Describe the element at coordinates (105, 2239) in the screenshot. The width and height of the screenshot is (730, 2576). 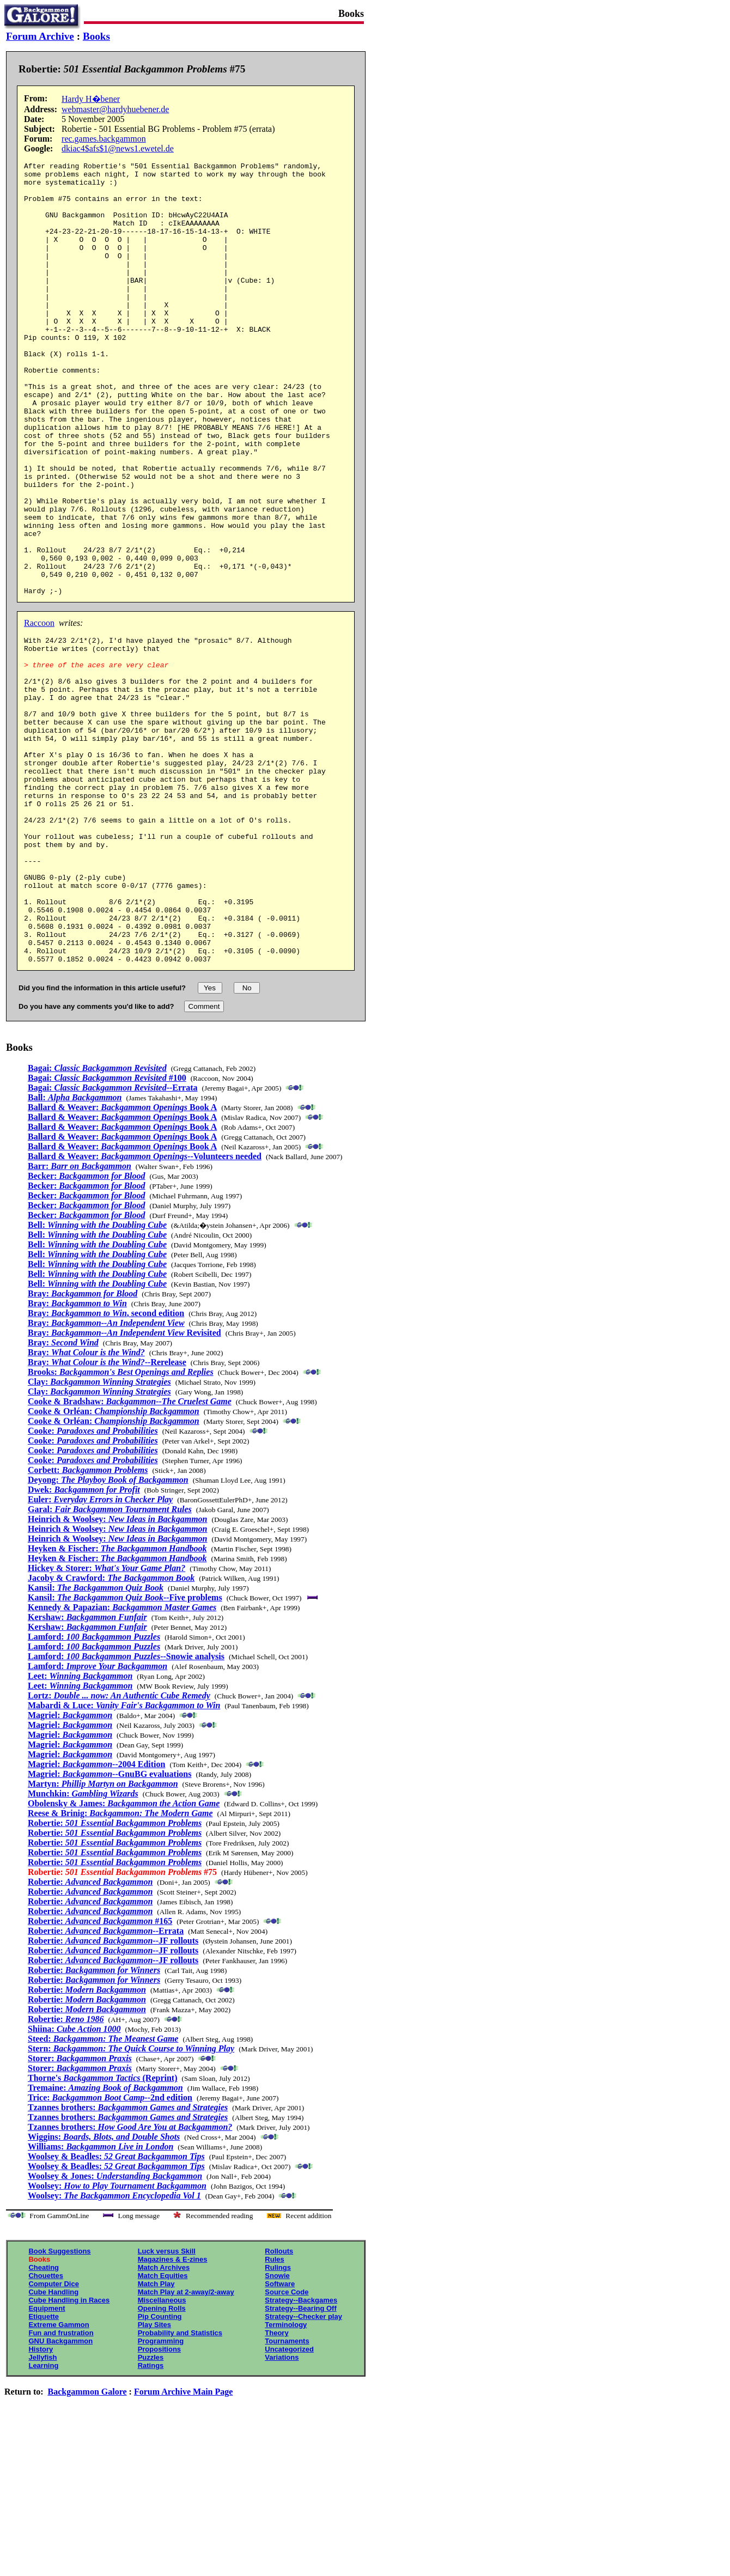
I see `Tremaine:` at that location.